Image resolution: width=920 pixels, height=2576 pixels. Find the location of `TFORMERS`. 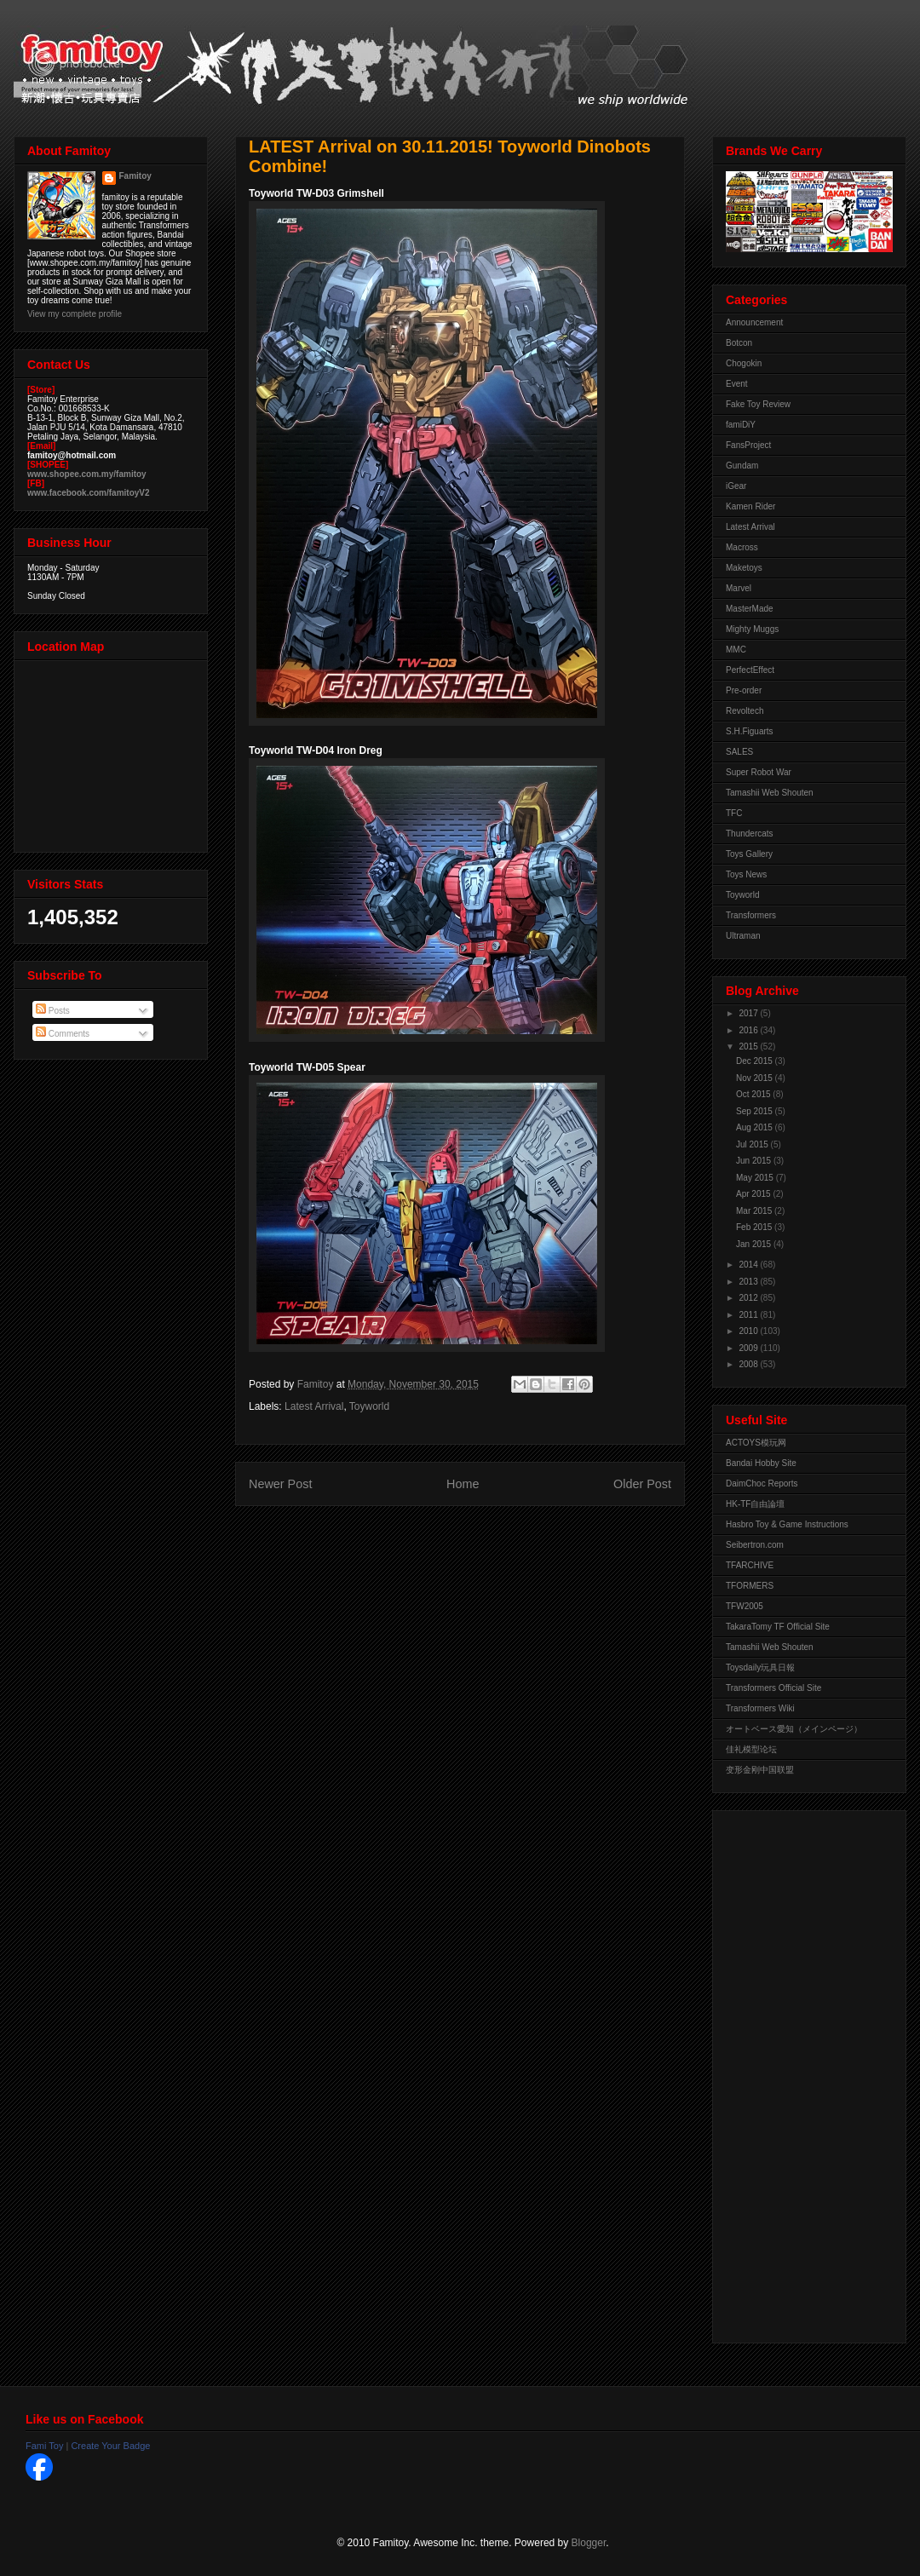

TFORMERS is located at coordinates (749, 1585).